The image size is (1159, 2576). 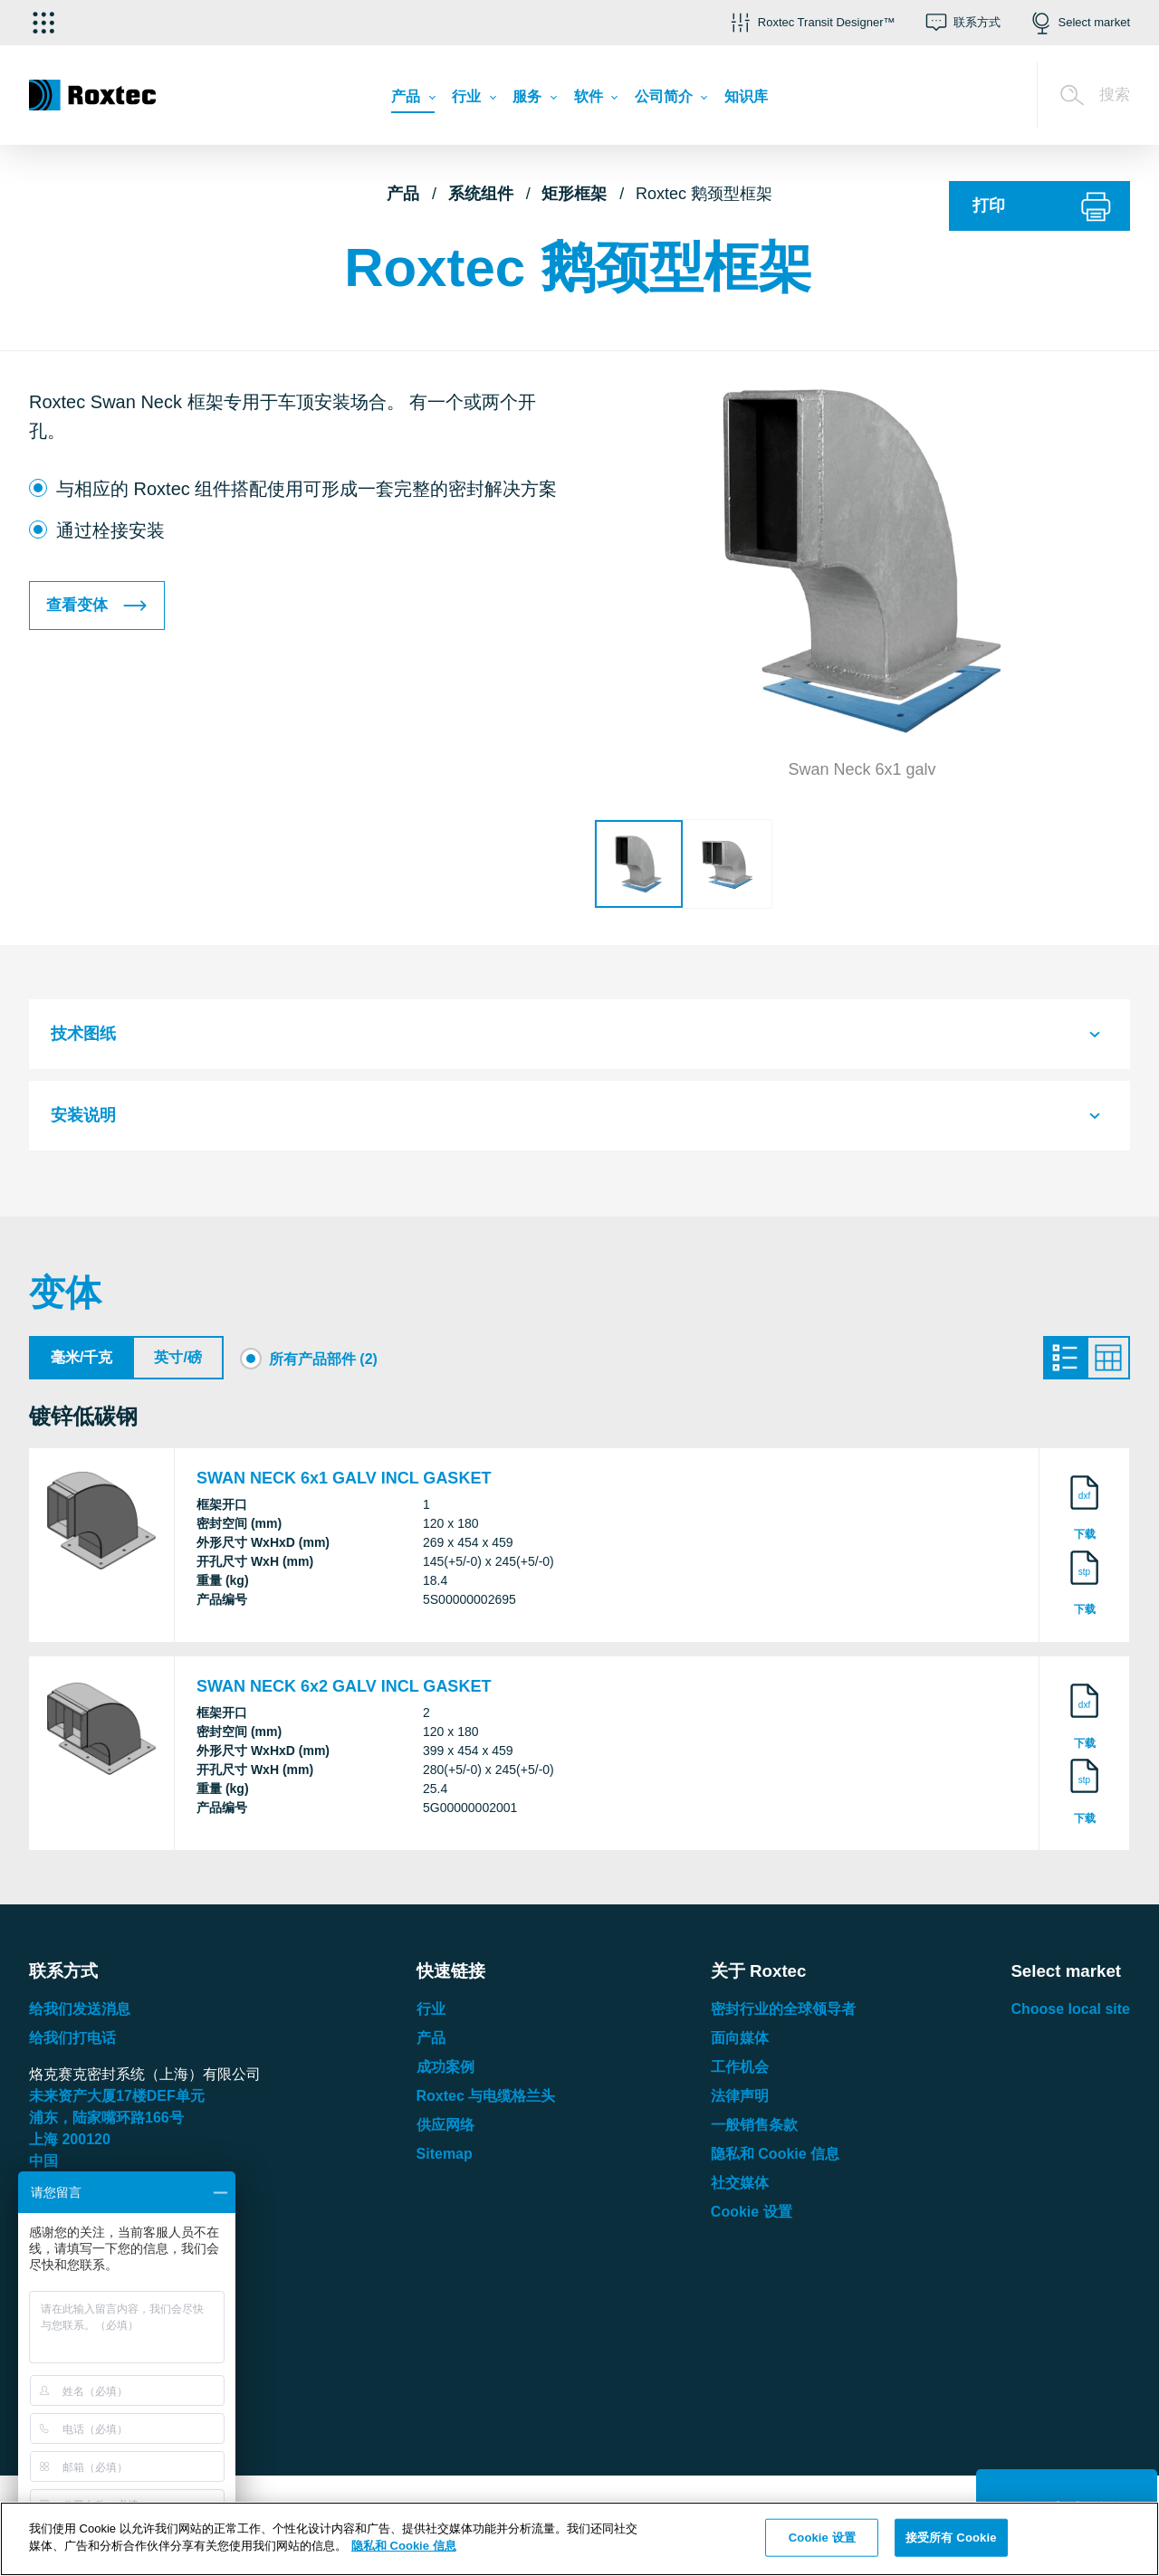 I want to click on 面向媒体, so click(x=740, y=2043).